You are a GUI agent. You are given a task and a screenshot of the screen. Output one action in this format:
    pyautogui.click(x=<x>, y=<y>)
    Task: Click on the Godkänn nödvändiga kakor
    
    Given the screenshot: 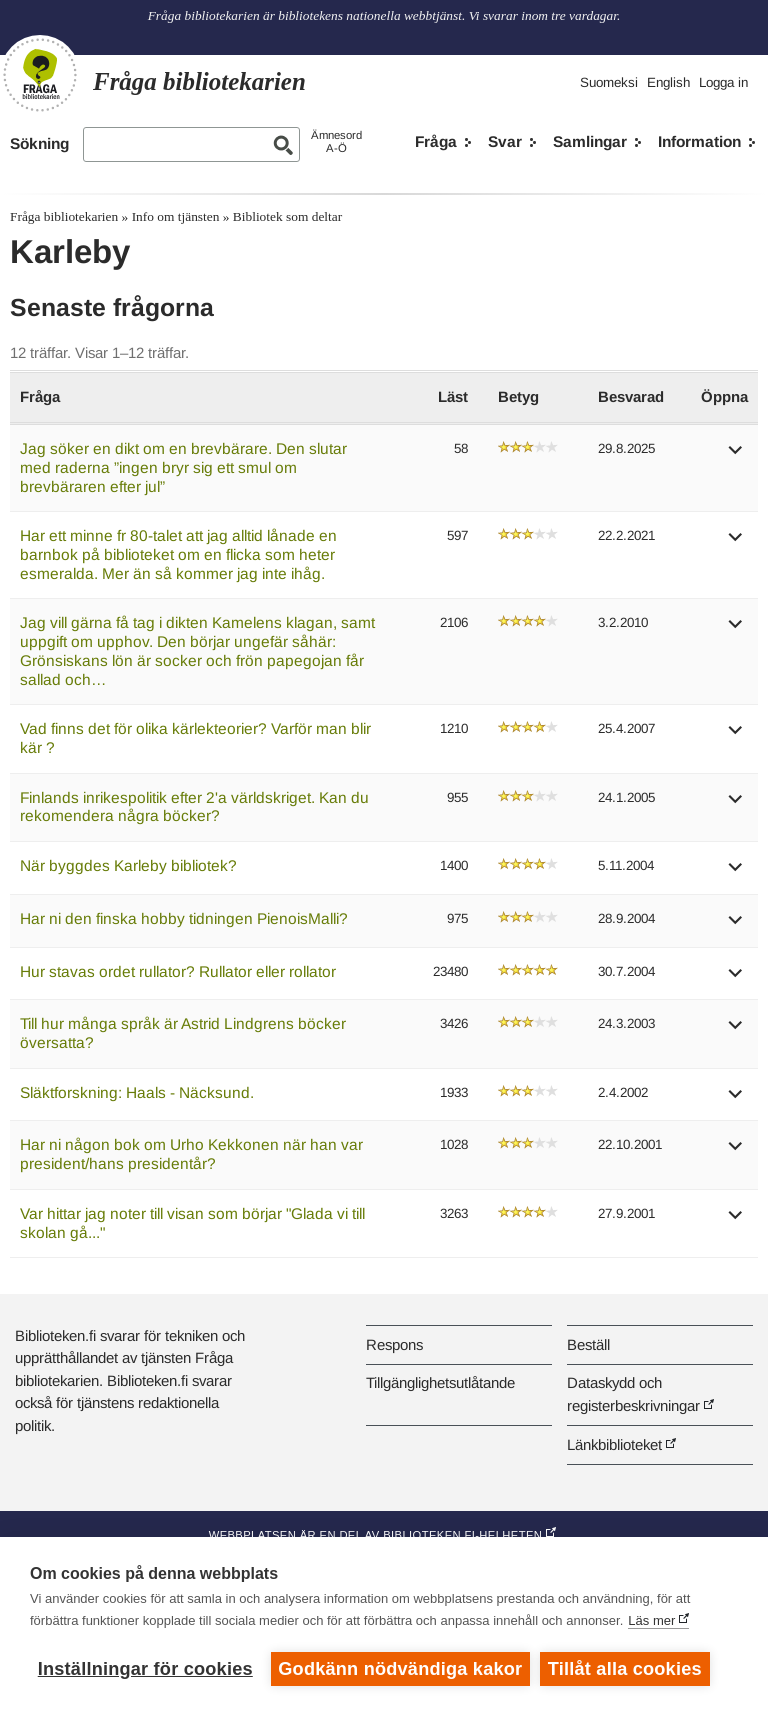 What is the action you would take?
    pyautogui.click(x=400, y=1669)
    